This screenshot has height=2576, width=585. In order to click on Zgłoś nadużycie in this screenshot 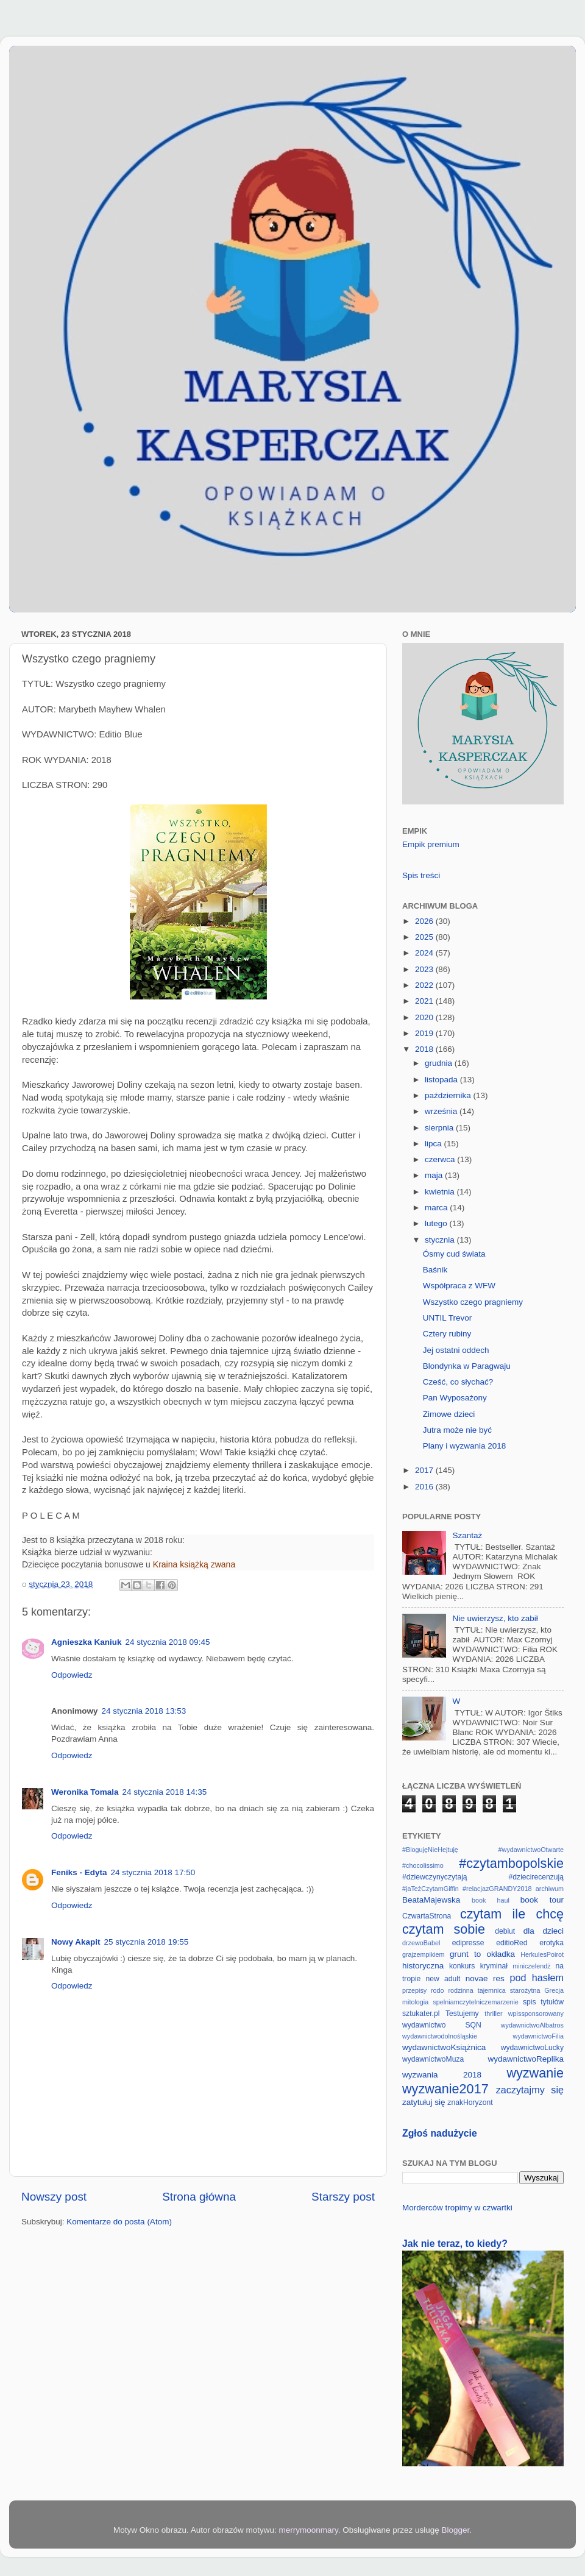, I will do `click(439, 2133)`.